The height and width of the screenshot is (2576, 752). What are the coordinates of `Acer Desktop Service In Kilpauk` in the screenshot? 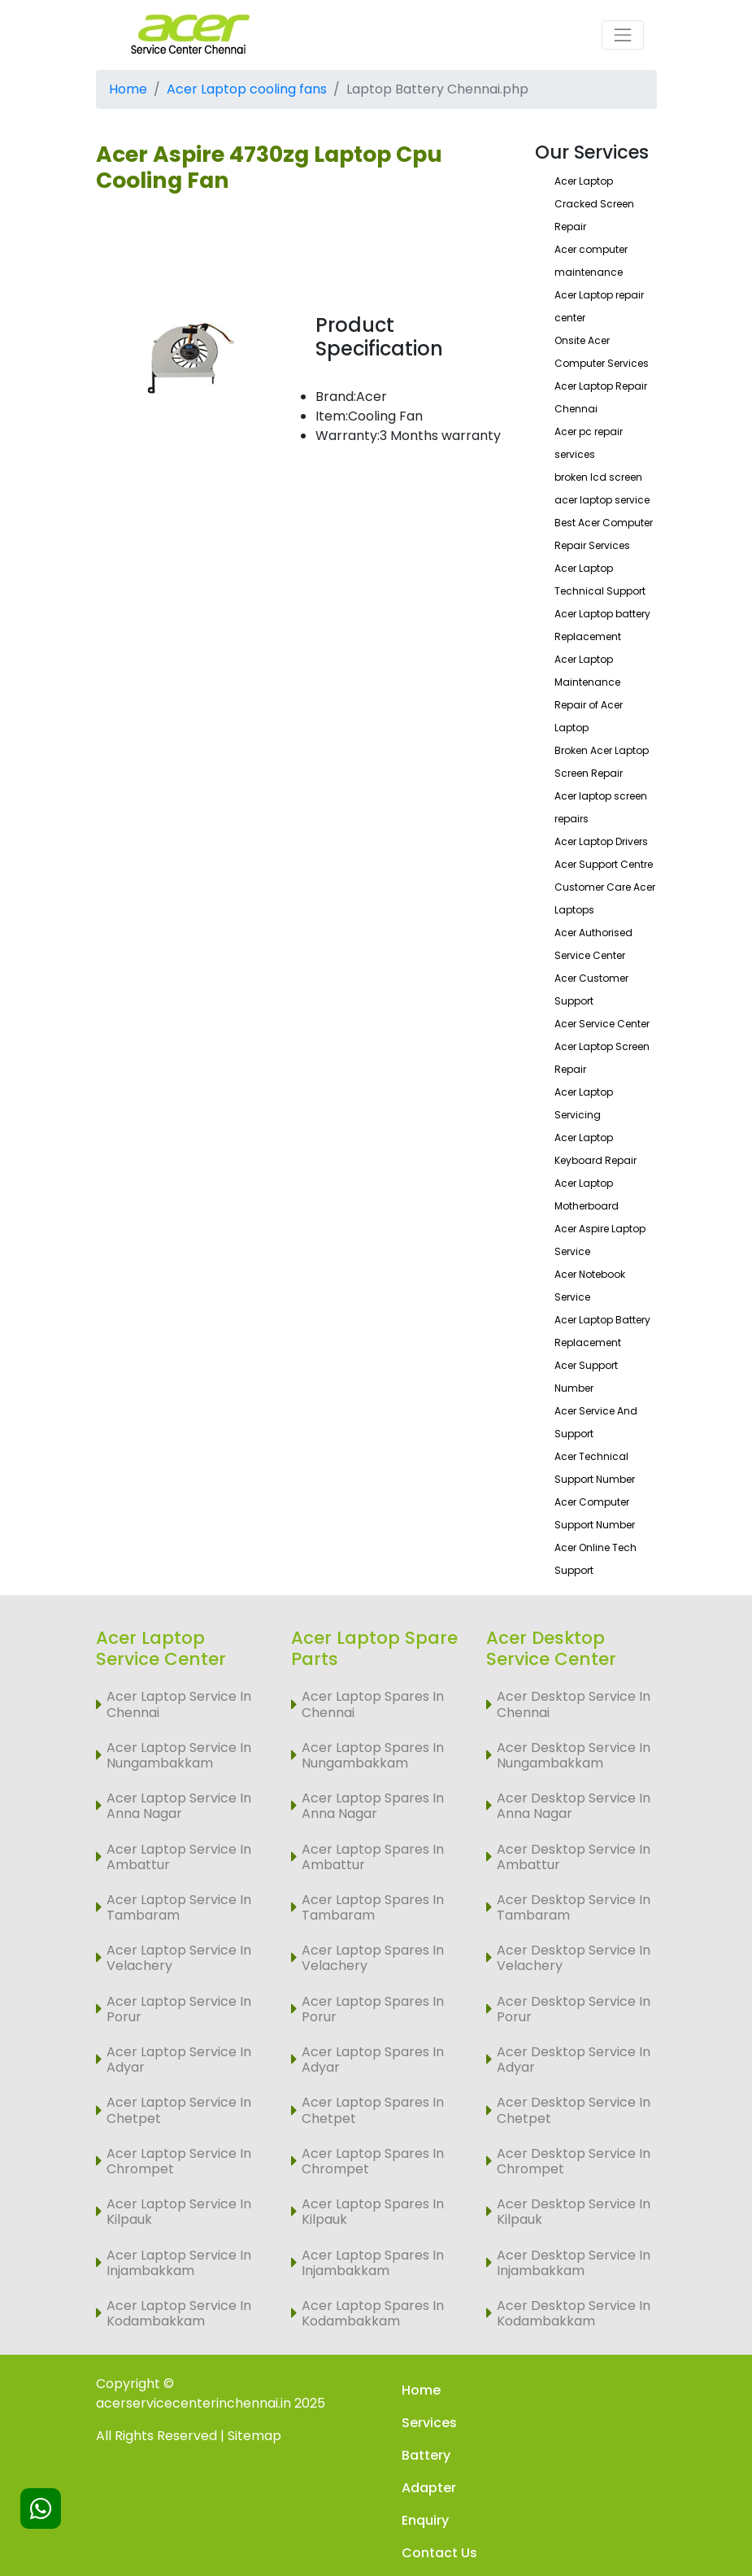 It's located at (573, 2211).